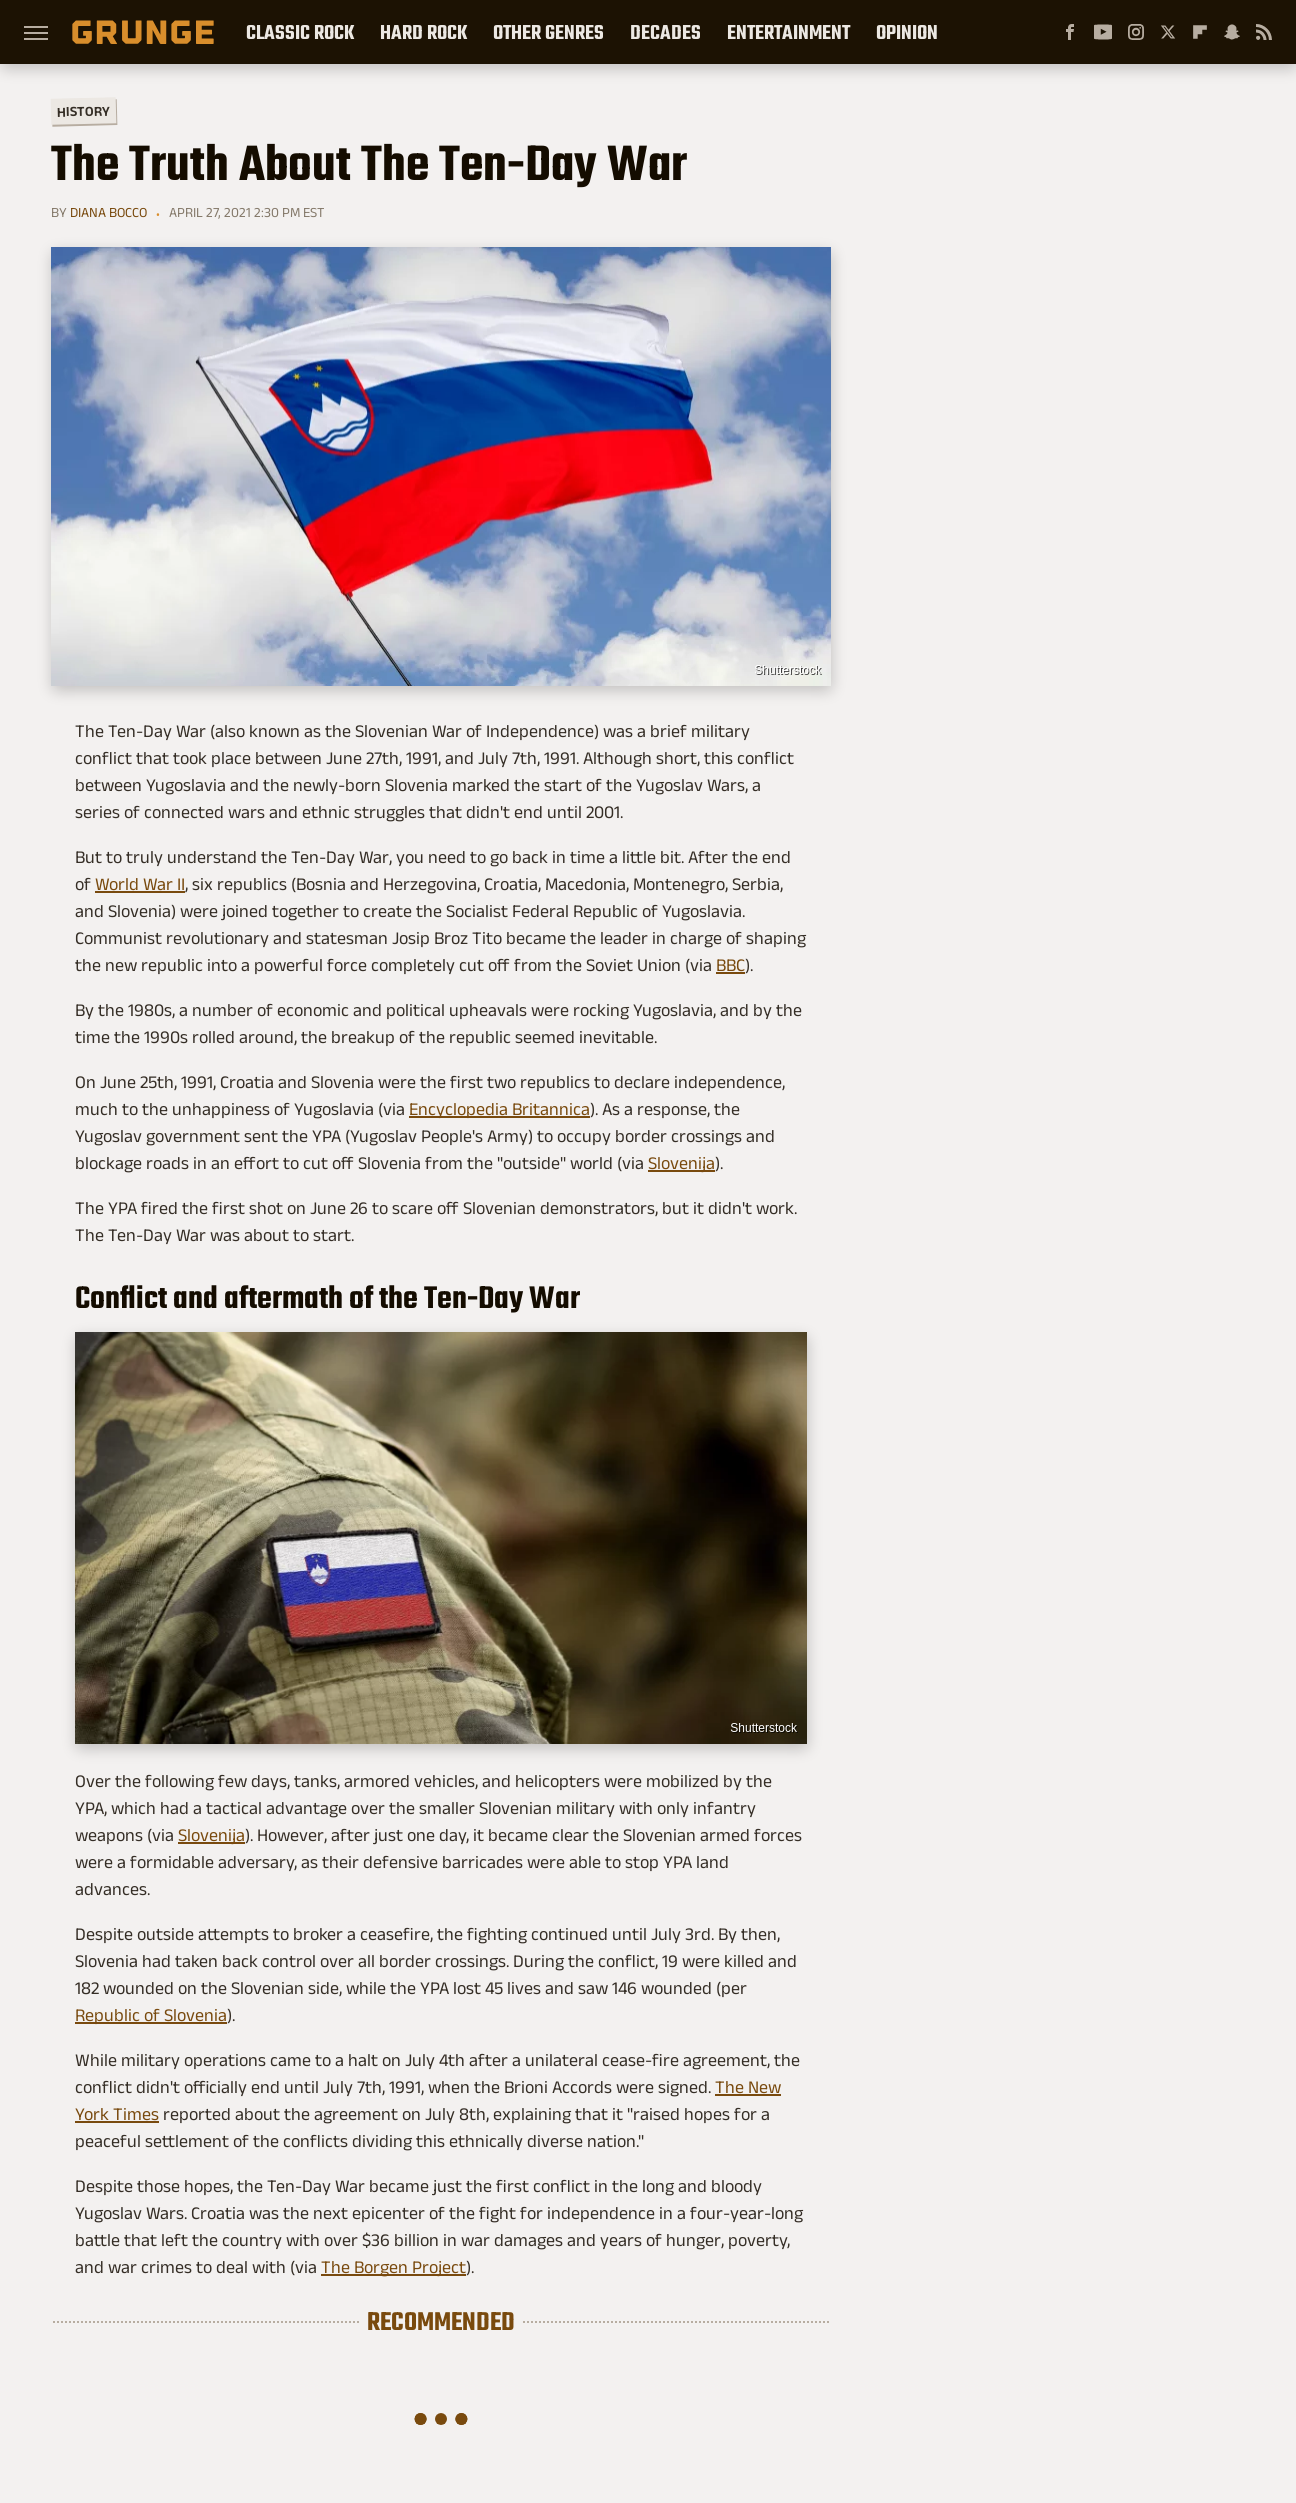 Image resolution: width=1296 pixels, height=2503 pixels. What do you see at coordinates (108, 212) in the screenshot?
I see `Diana Bocco` at bounding box center [108, 212].